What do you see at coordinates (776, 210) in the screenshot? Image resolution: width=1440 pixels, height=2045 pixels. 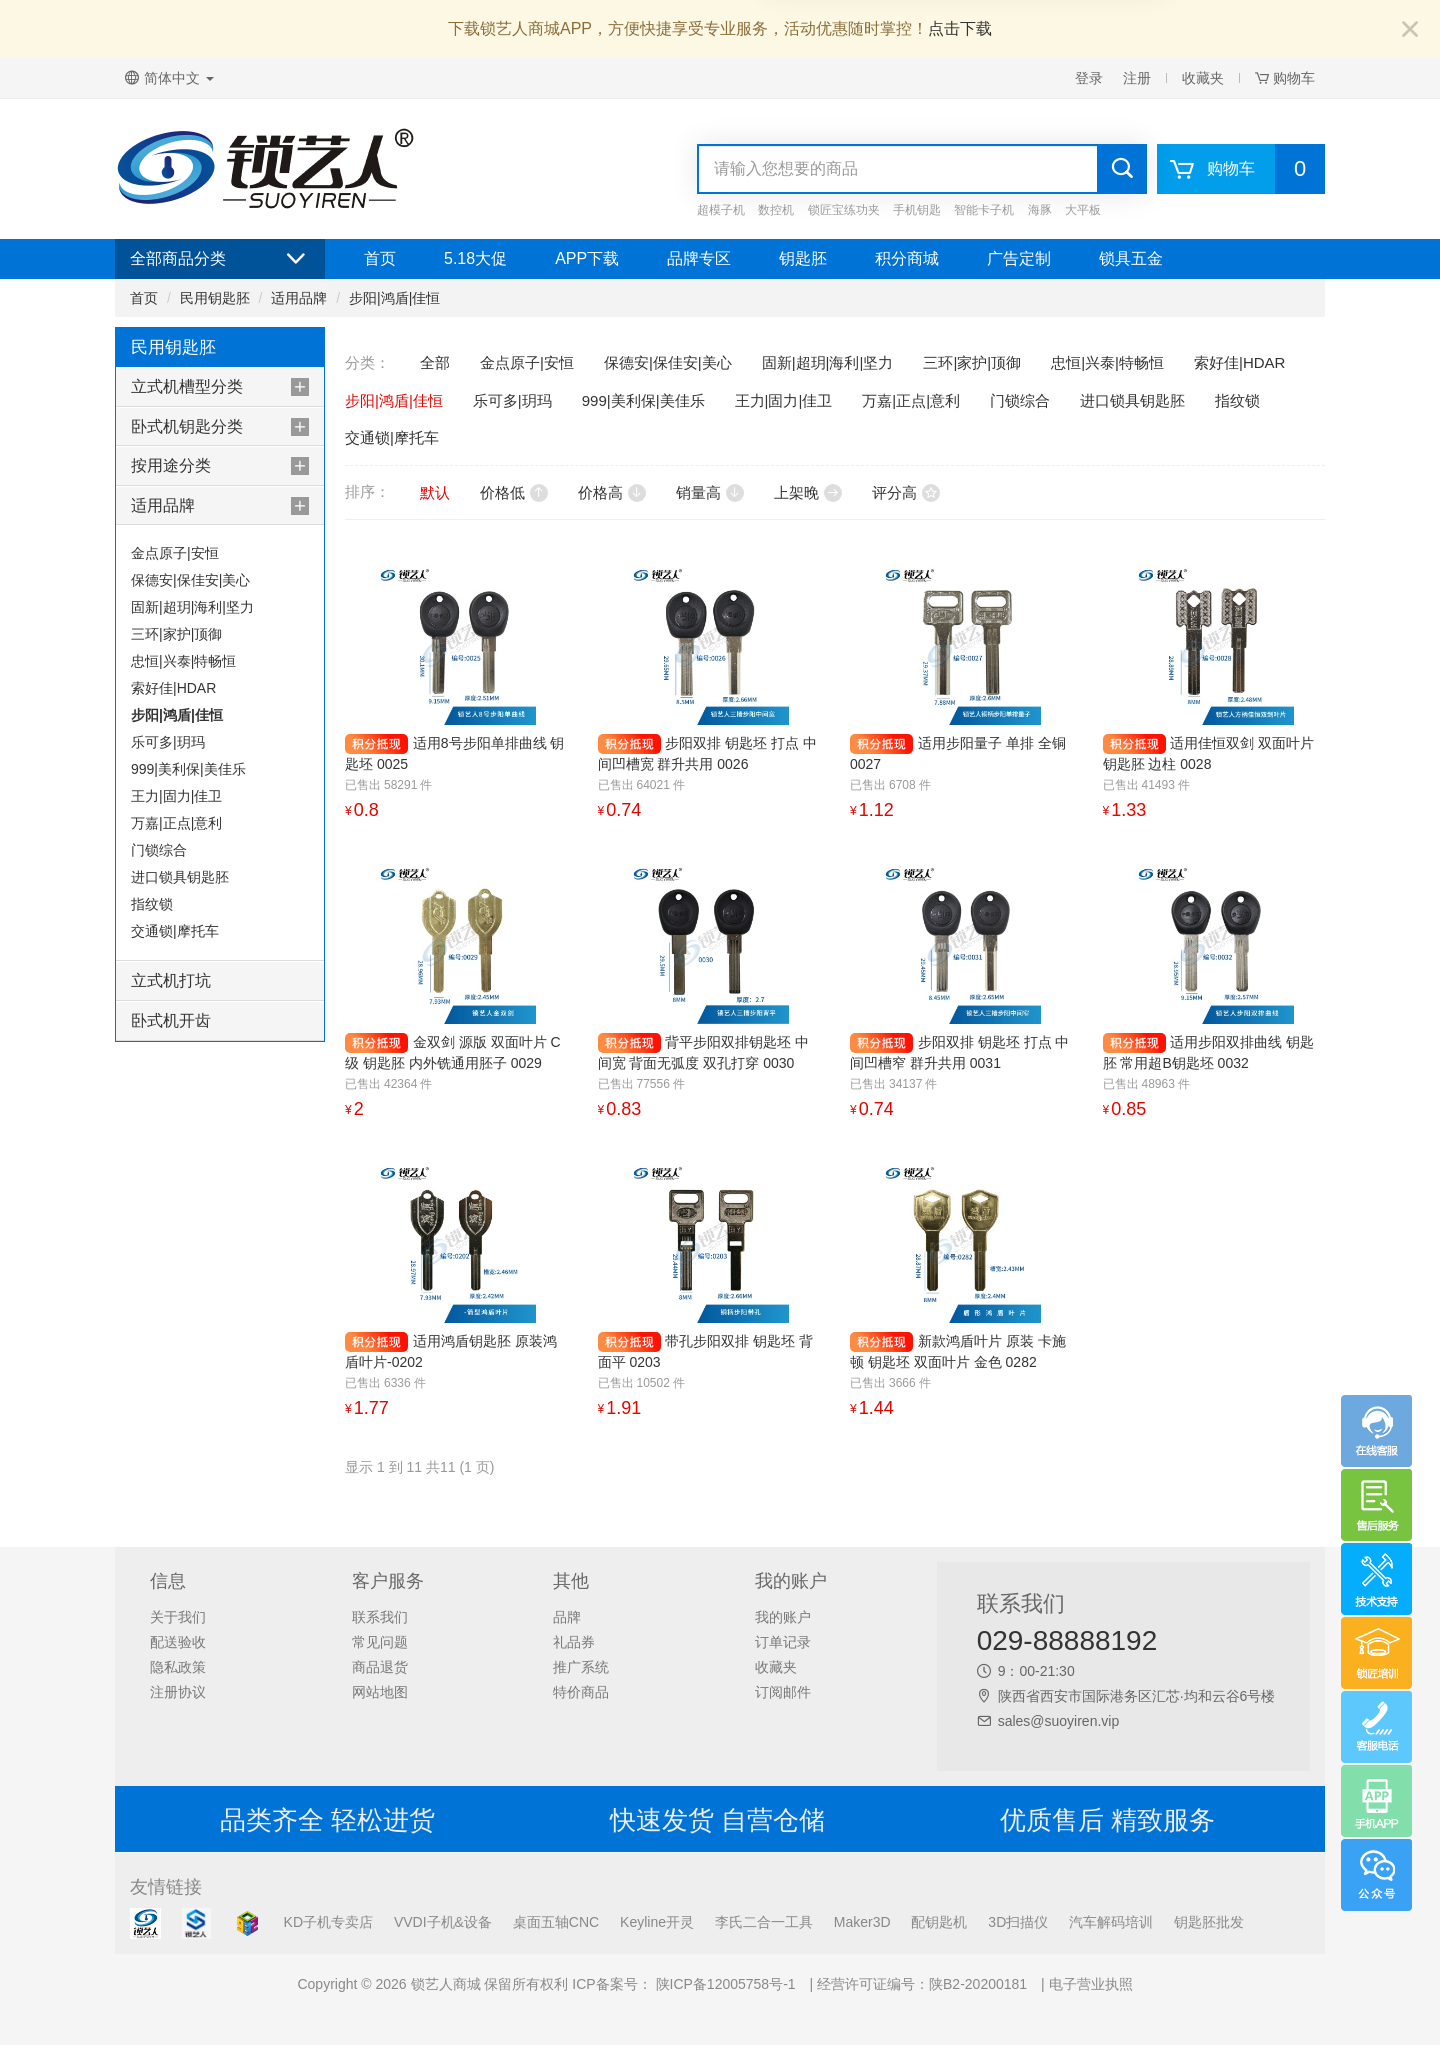 I see `数控机` at bounding box center [776, 210].